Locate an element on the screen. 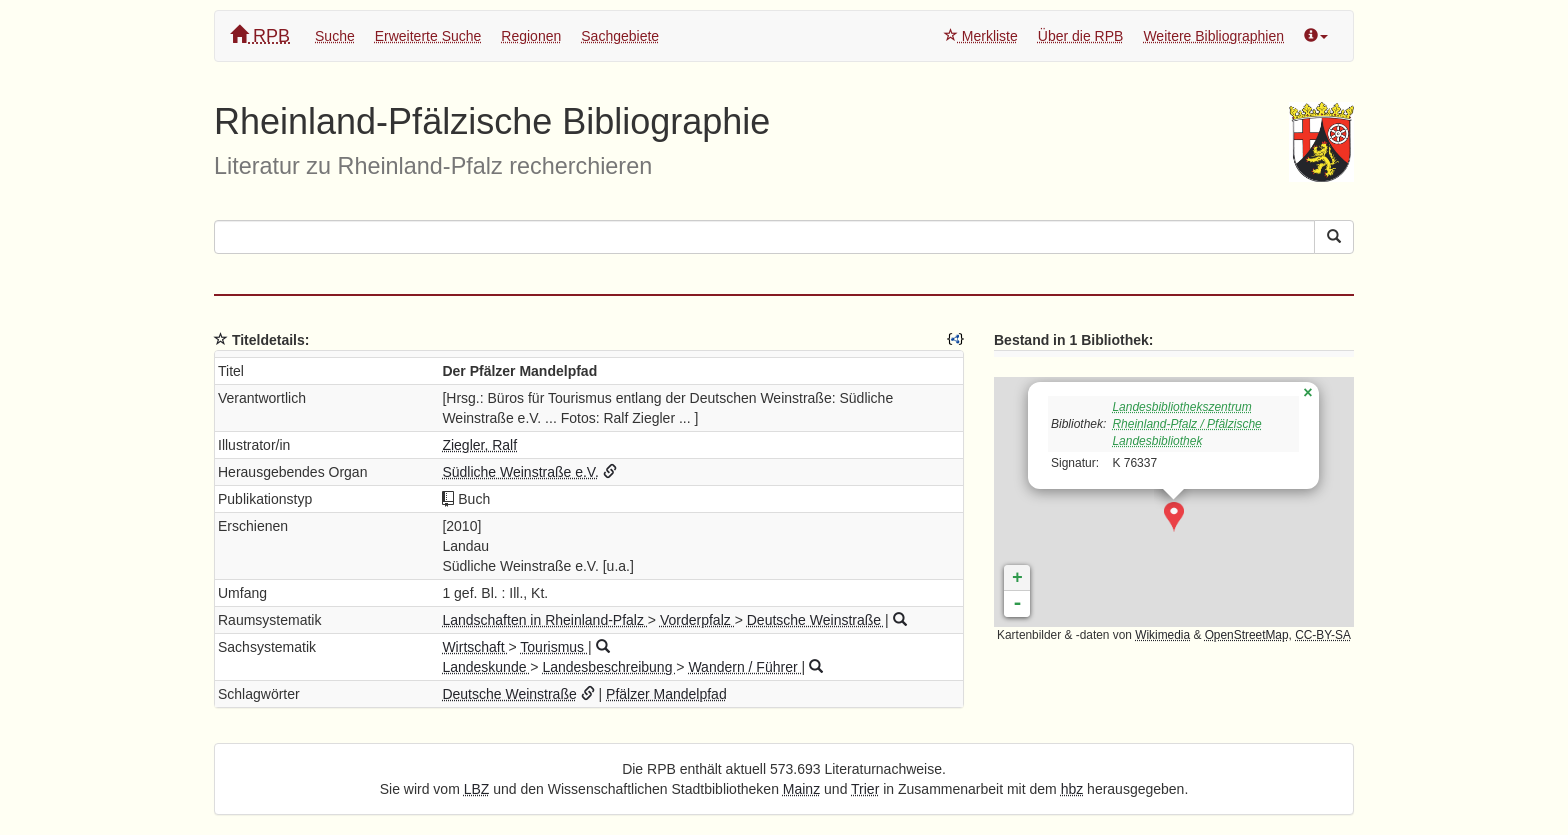 Image resolution: width=1568 pixels, height=835 pixels. Weitere Bibliographien is located at coordinates (1213, 36).